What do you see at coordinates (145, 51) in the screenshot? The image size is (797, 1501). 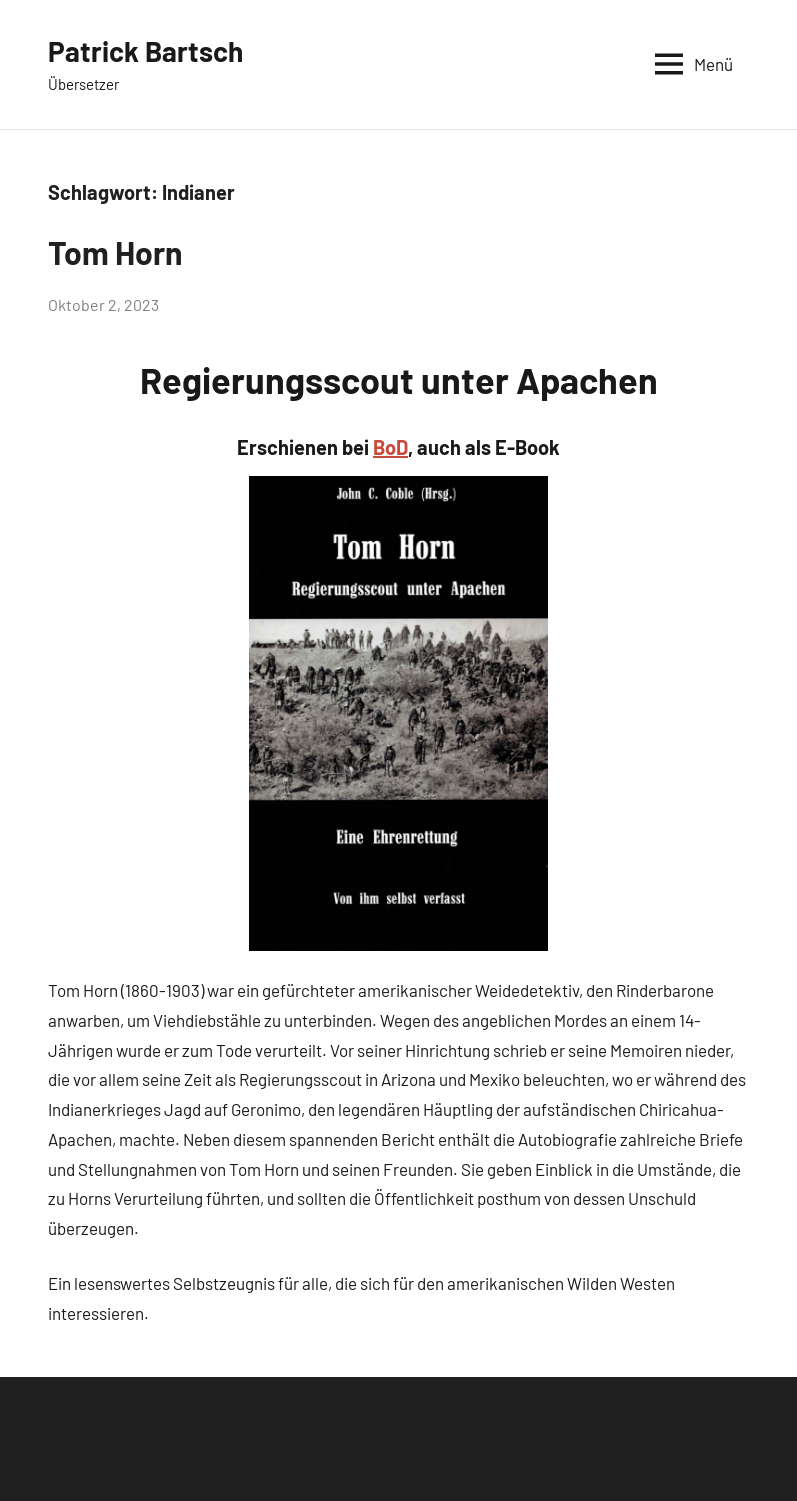 I see `Patrick Bartsch` at bounding box center [145, 51].